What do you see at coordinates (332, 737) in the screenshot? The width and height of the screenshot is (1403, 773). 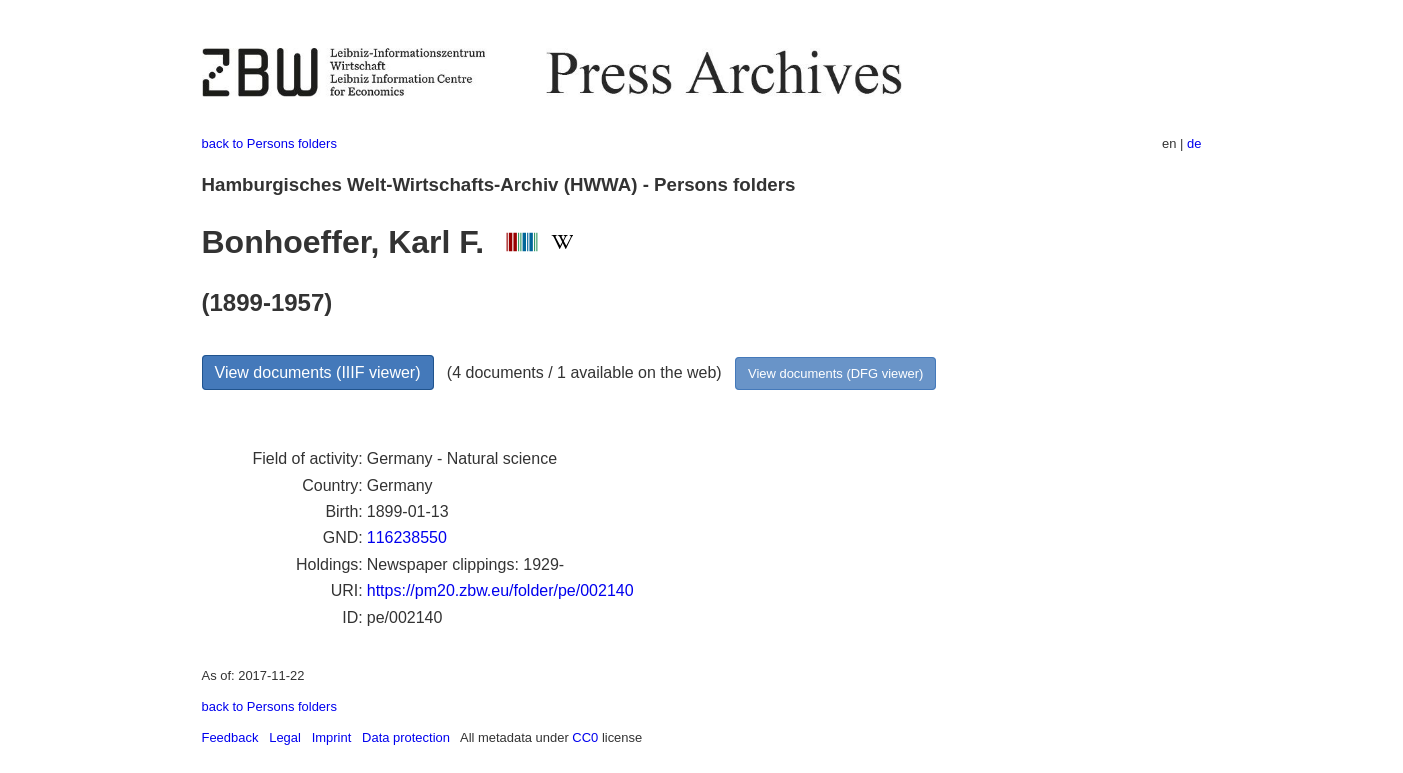 I see `Imprint` at bounding box center [332, 737].